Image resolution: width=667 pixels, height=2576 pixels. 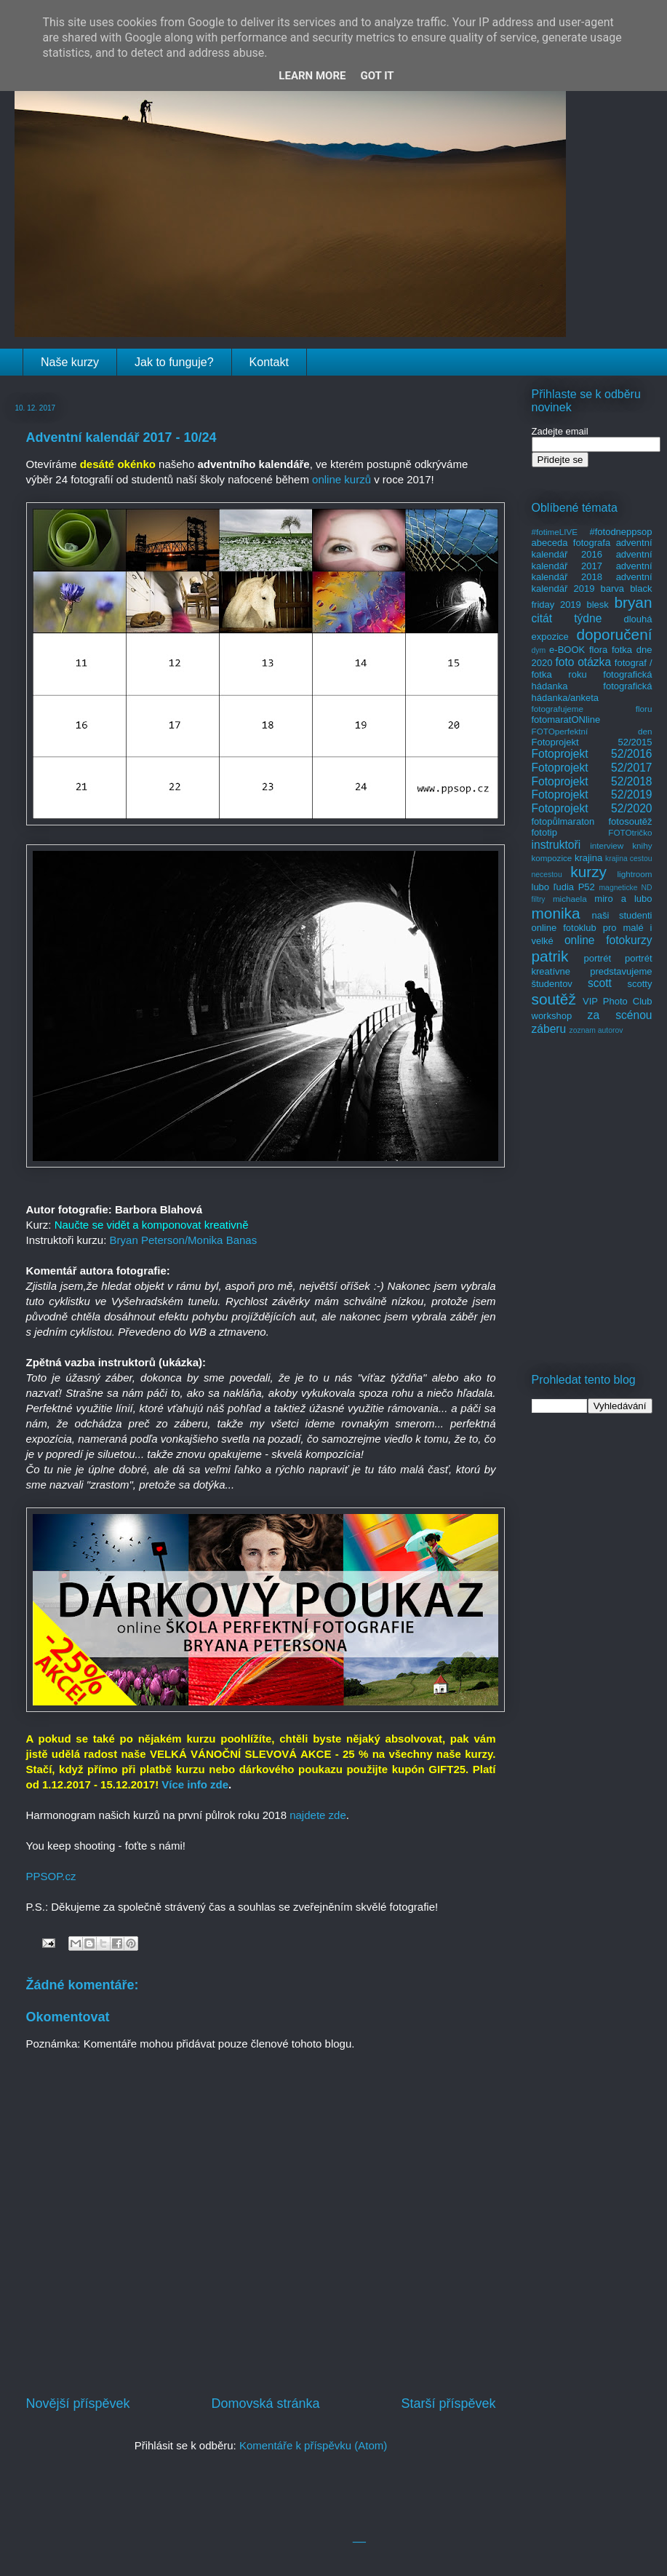 I want to click on adventní kalendář 2016, so click(x=592, y=548).